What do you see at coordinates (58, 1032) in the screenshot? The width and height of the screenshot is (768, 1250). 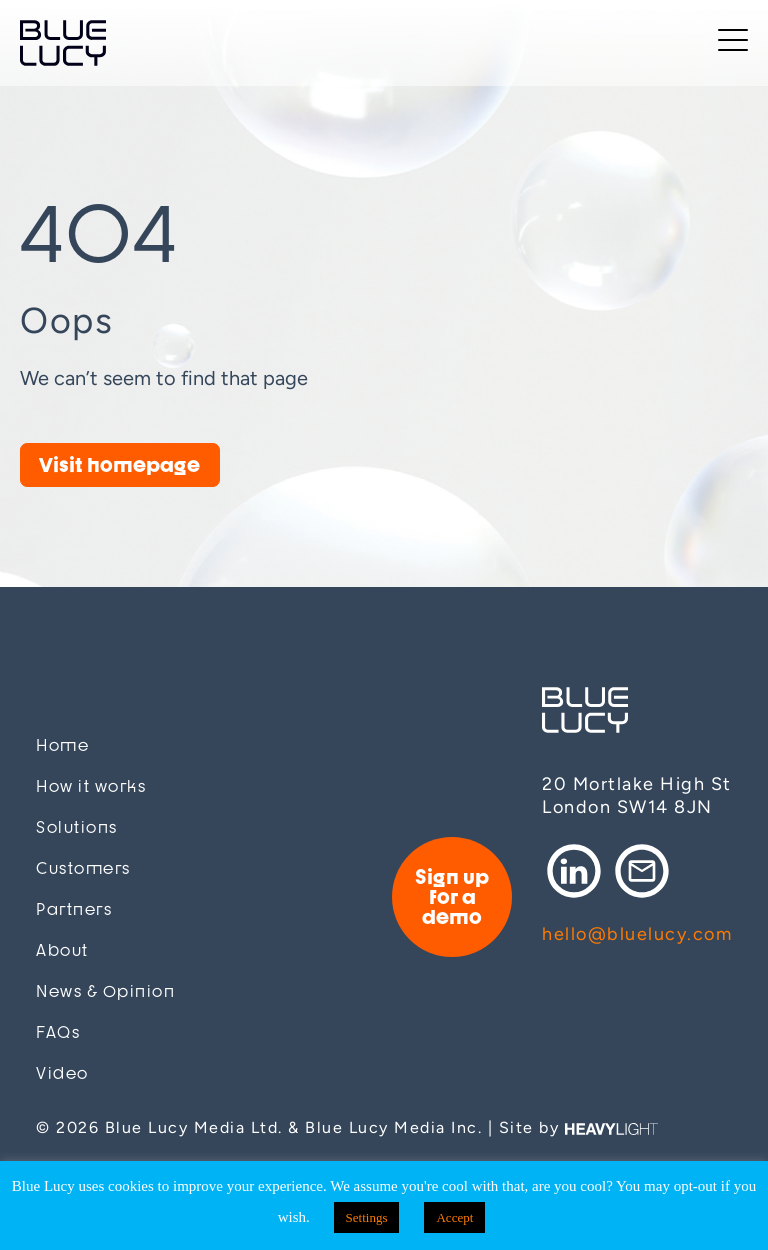 I see `FAQs` at bounding box center [58, 1032].